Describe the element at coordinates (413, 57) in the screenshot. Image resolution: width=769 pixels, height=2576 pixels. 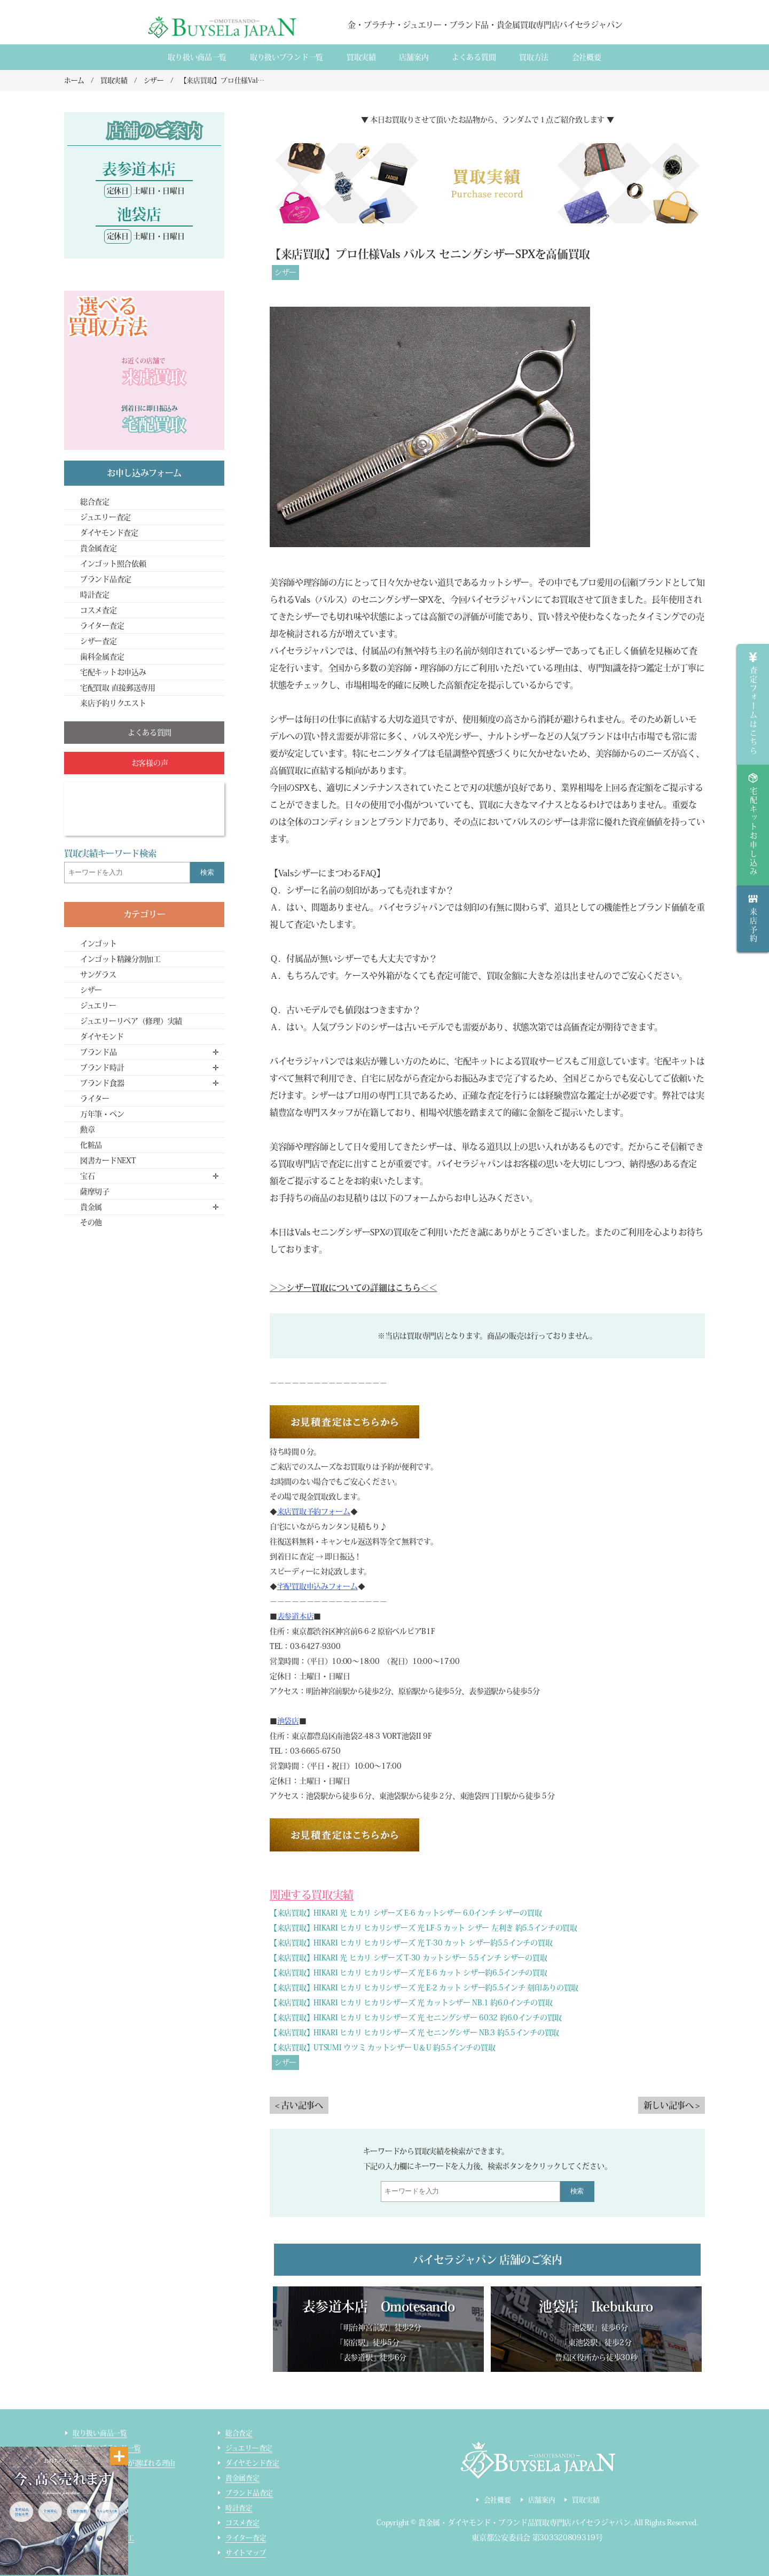
I see `店舗案内` at that location.